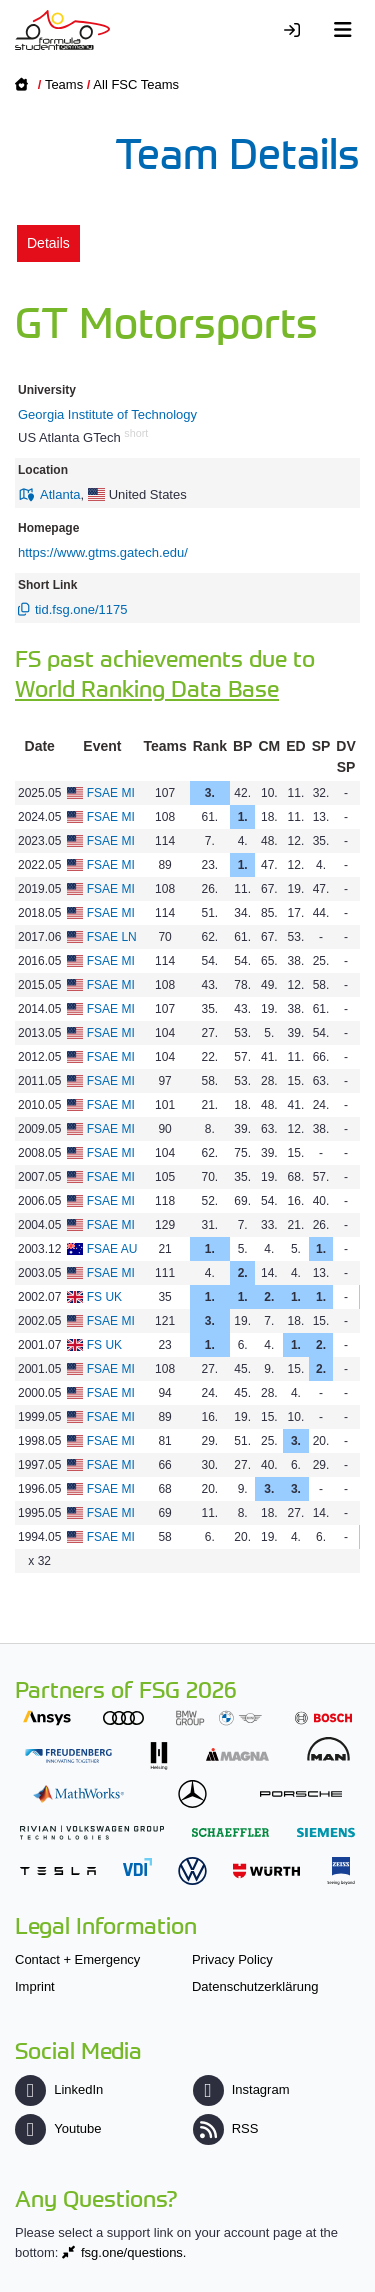  I want to click on World Ranking Data Base, so click(147, 687).